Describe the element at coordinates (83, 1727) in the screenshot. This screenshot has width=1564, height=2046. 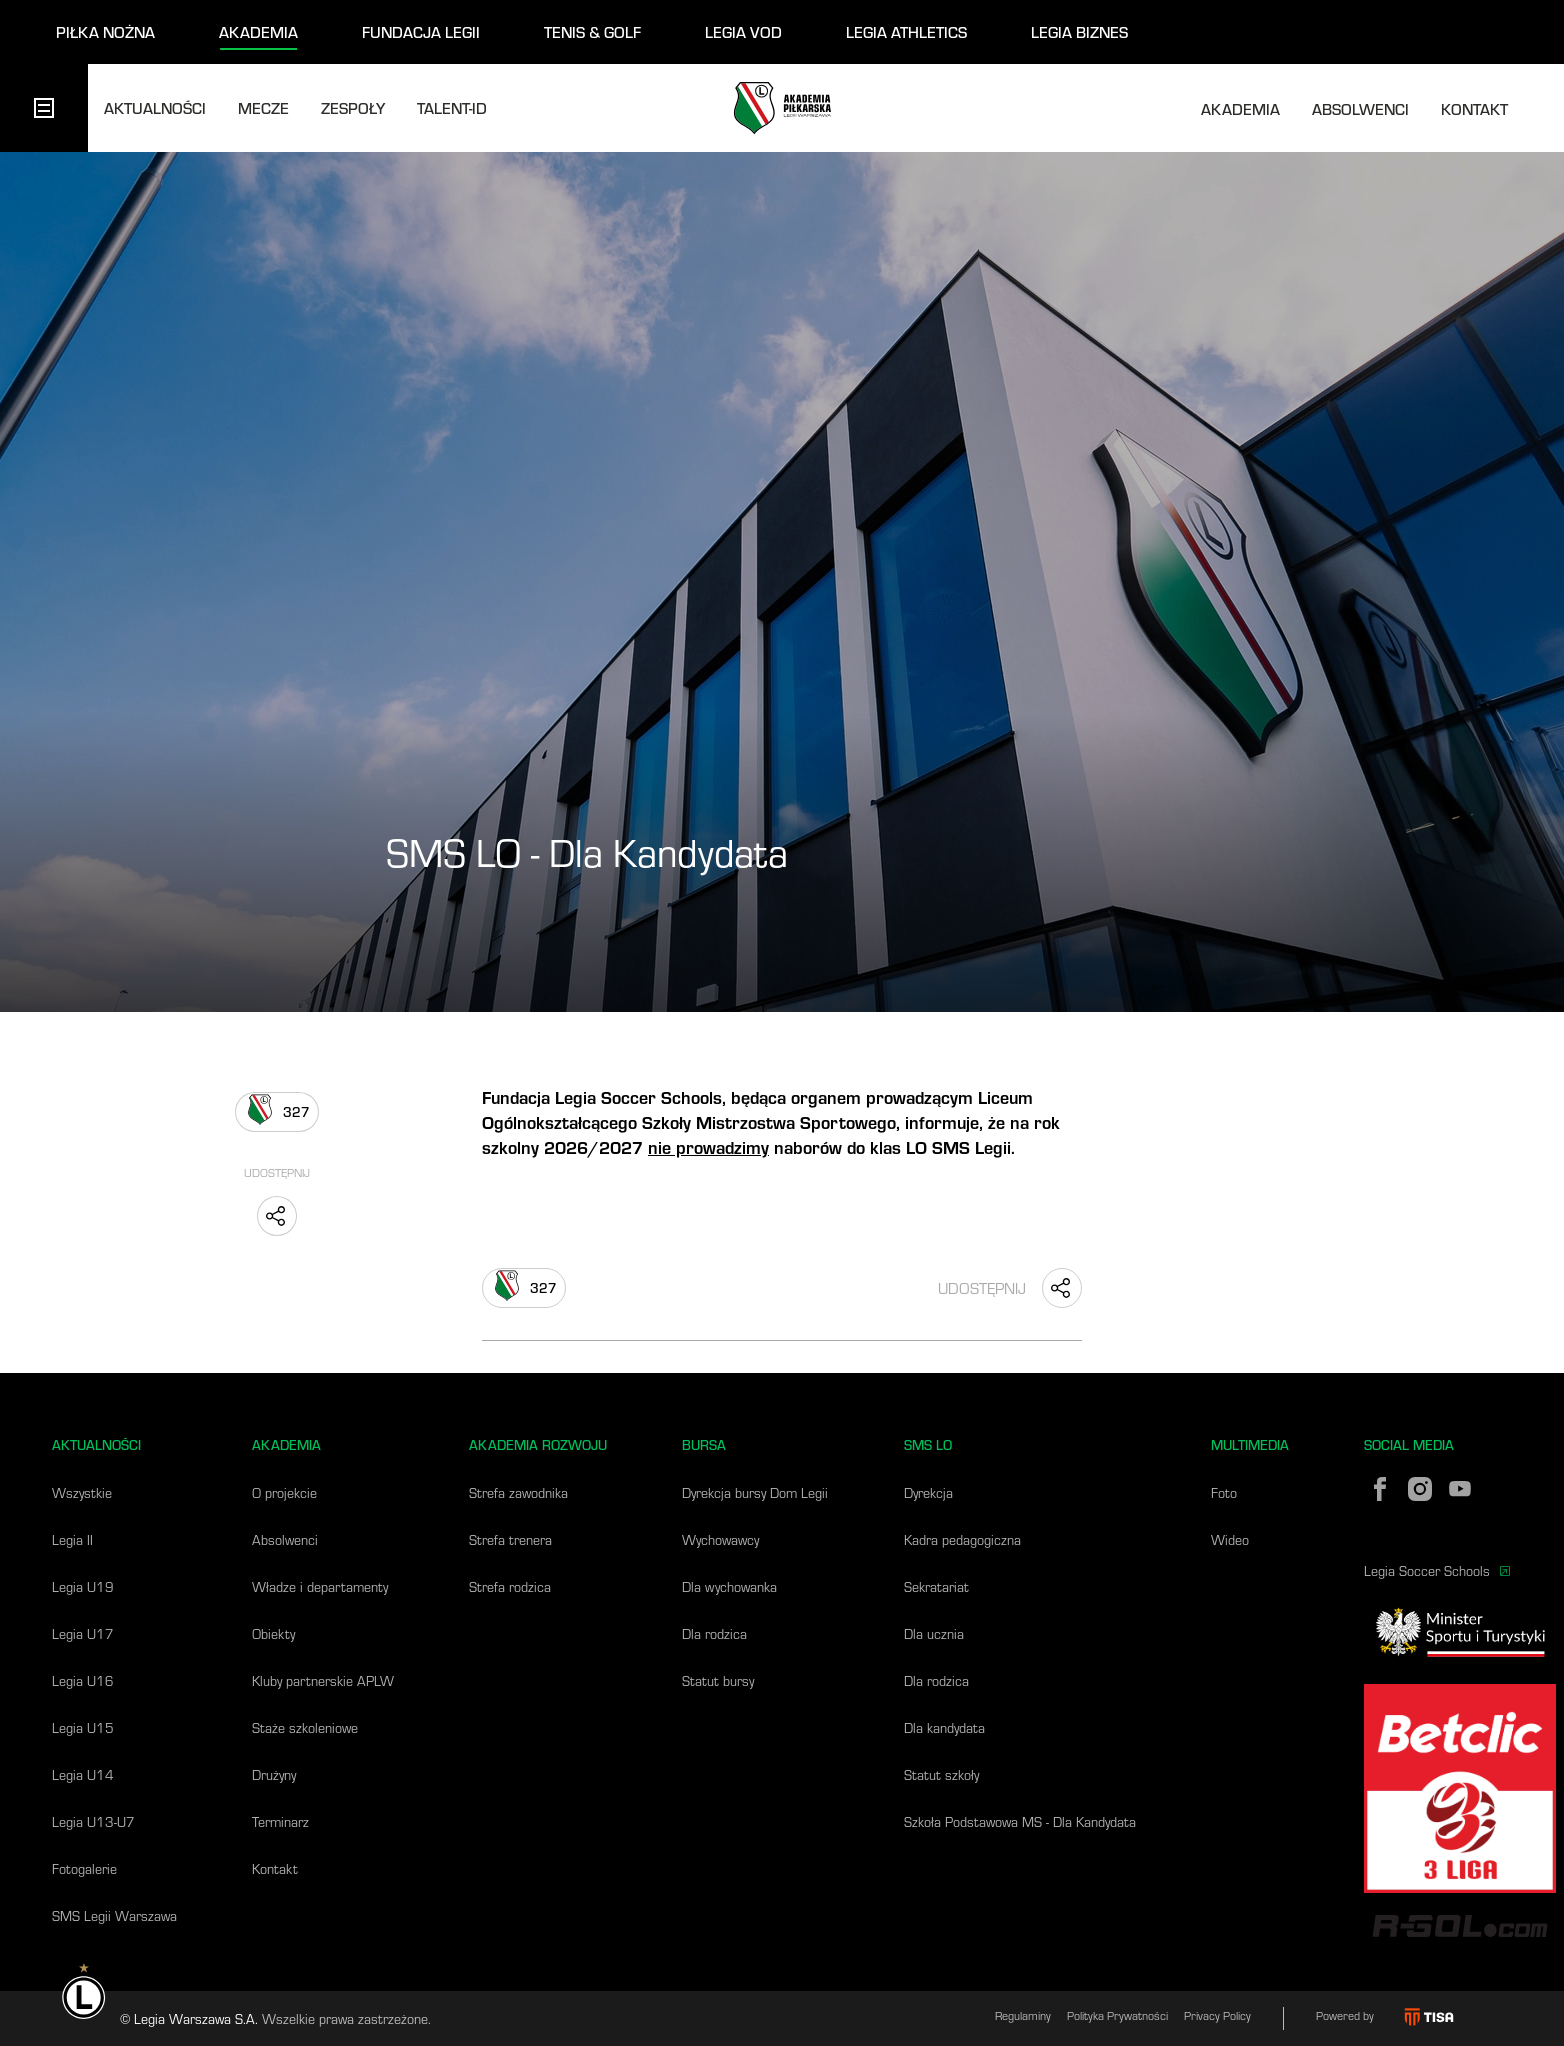
I see `Legia U15` at that location.